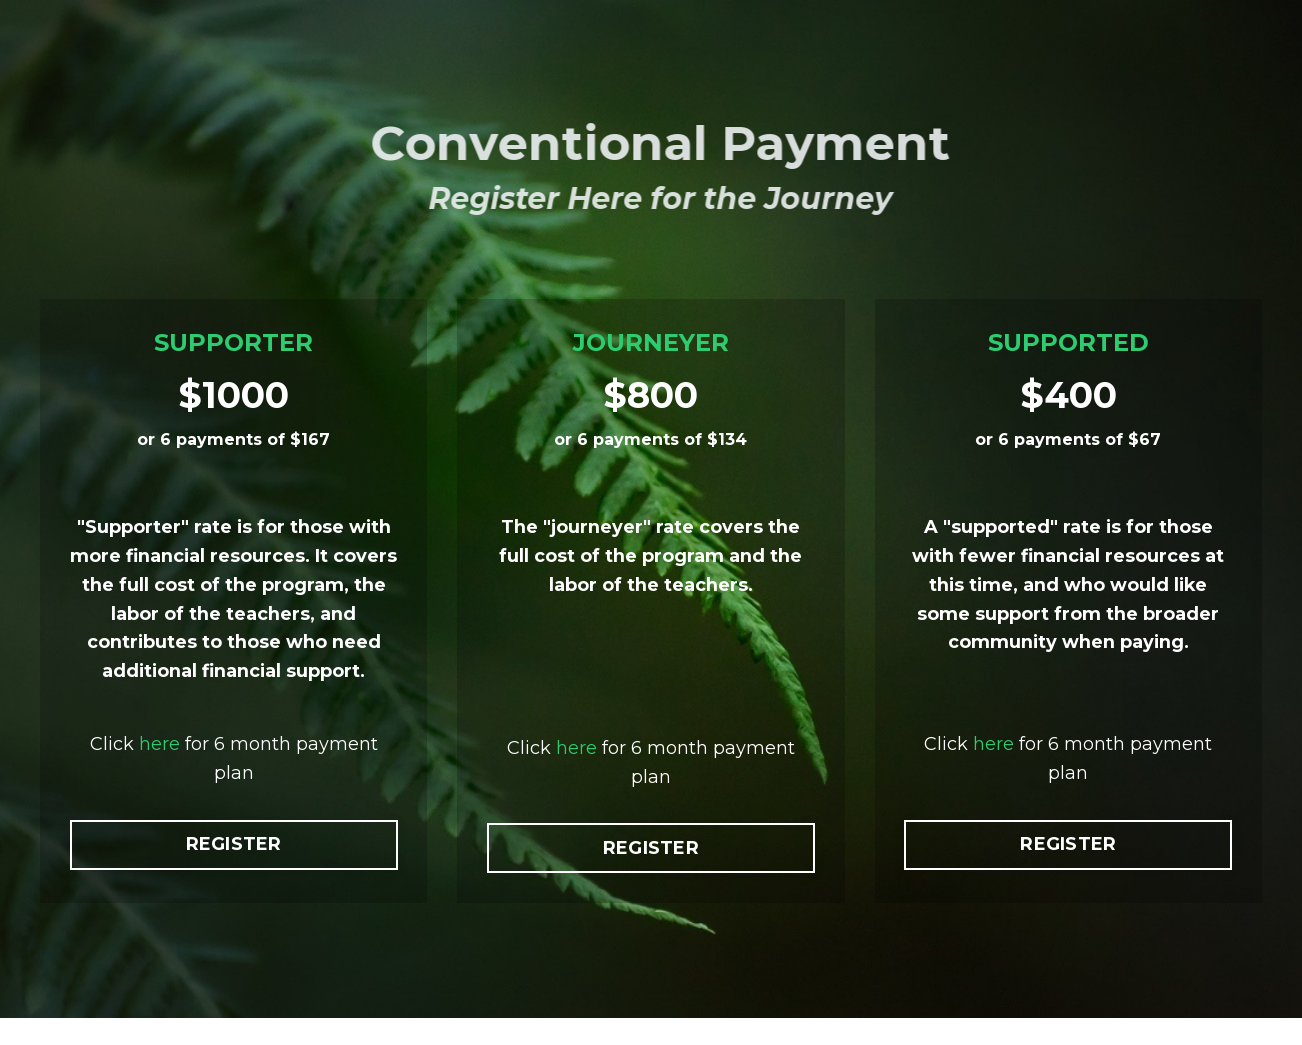 Image resolution: width=1302 pixels, height=1045 pixels. Describe the element at coordinates (159, 774) in the screenshot. I see `here` at that location.